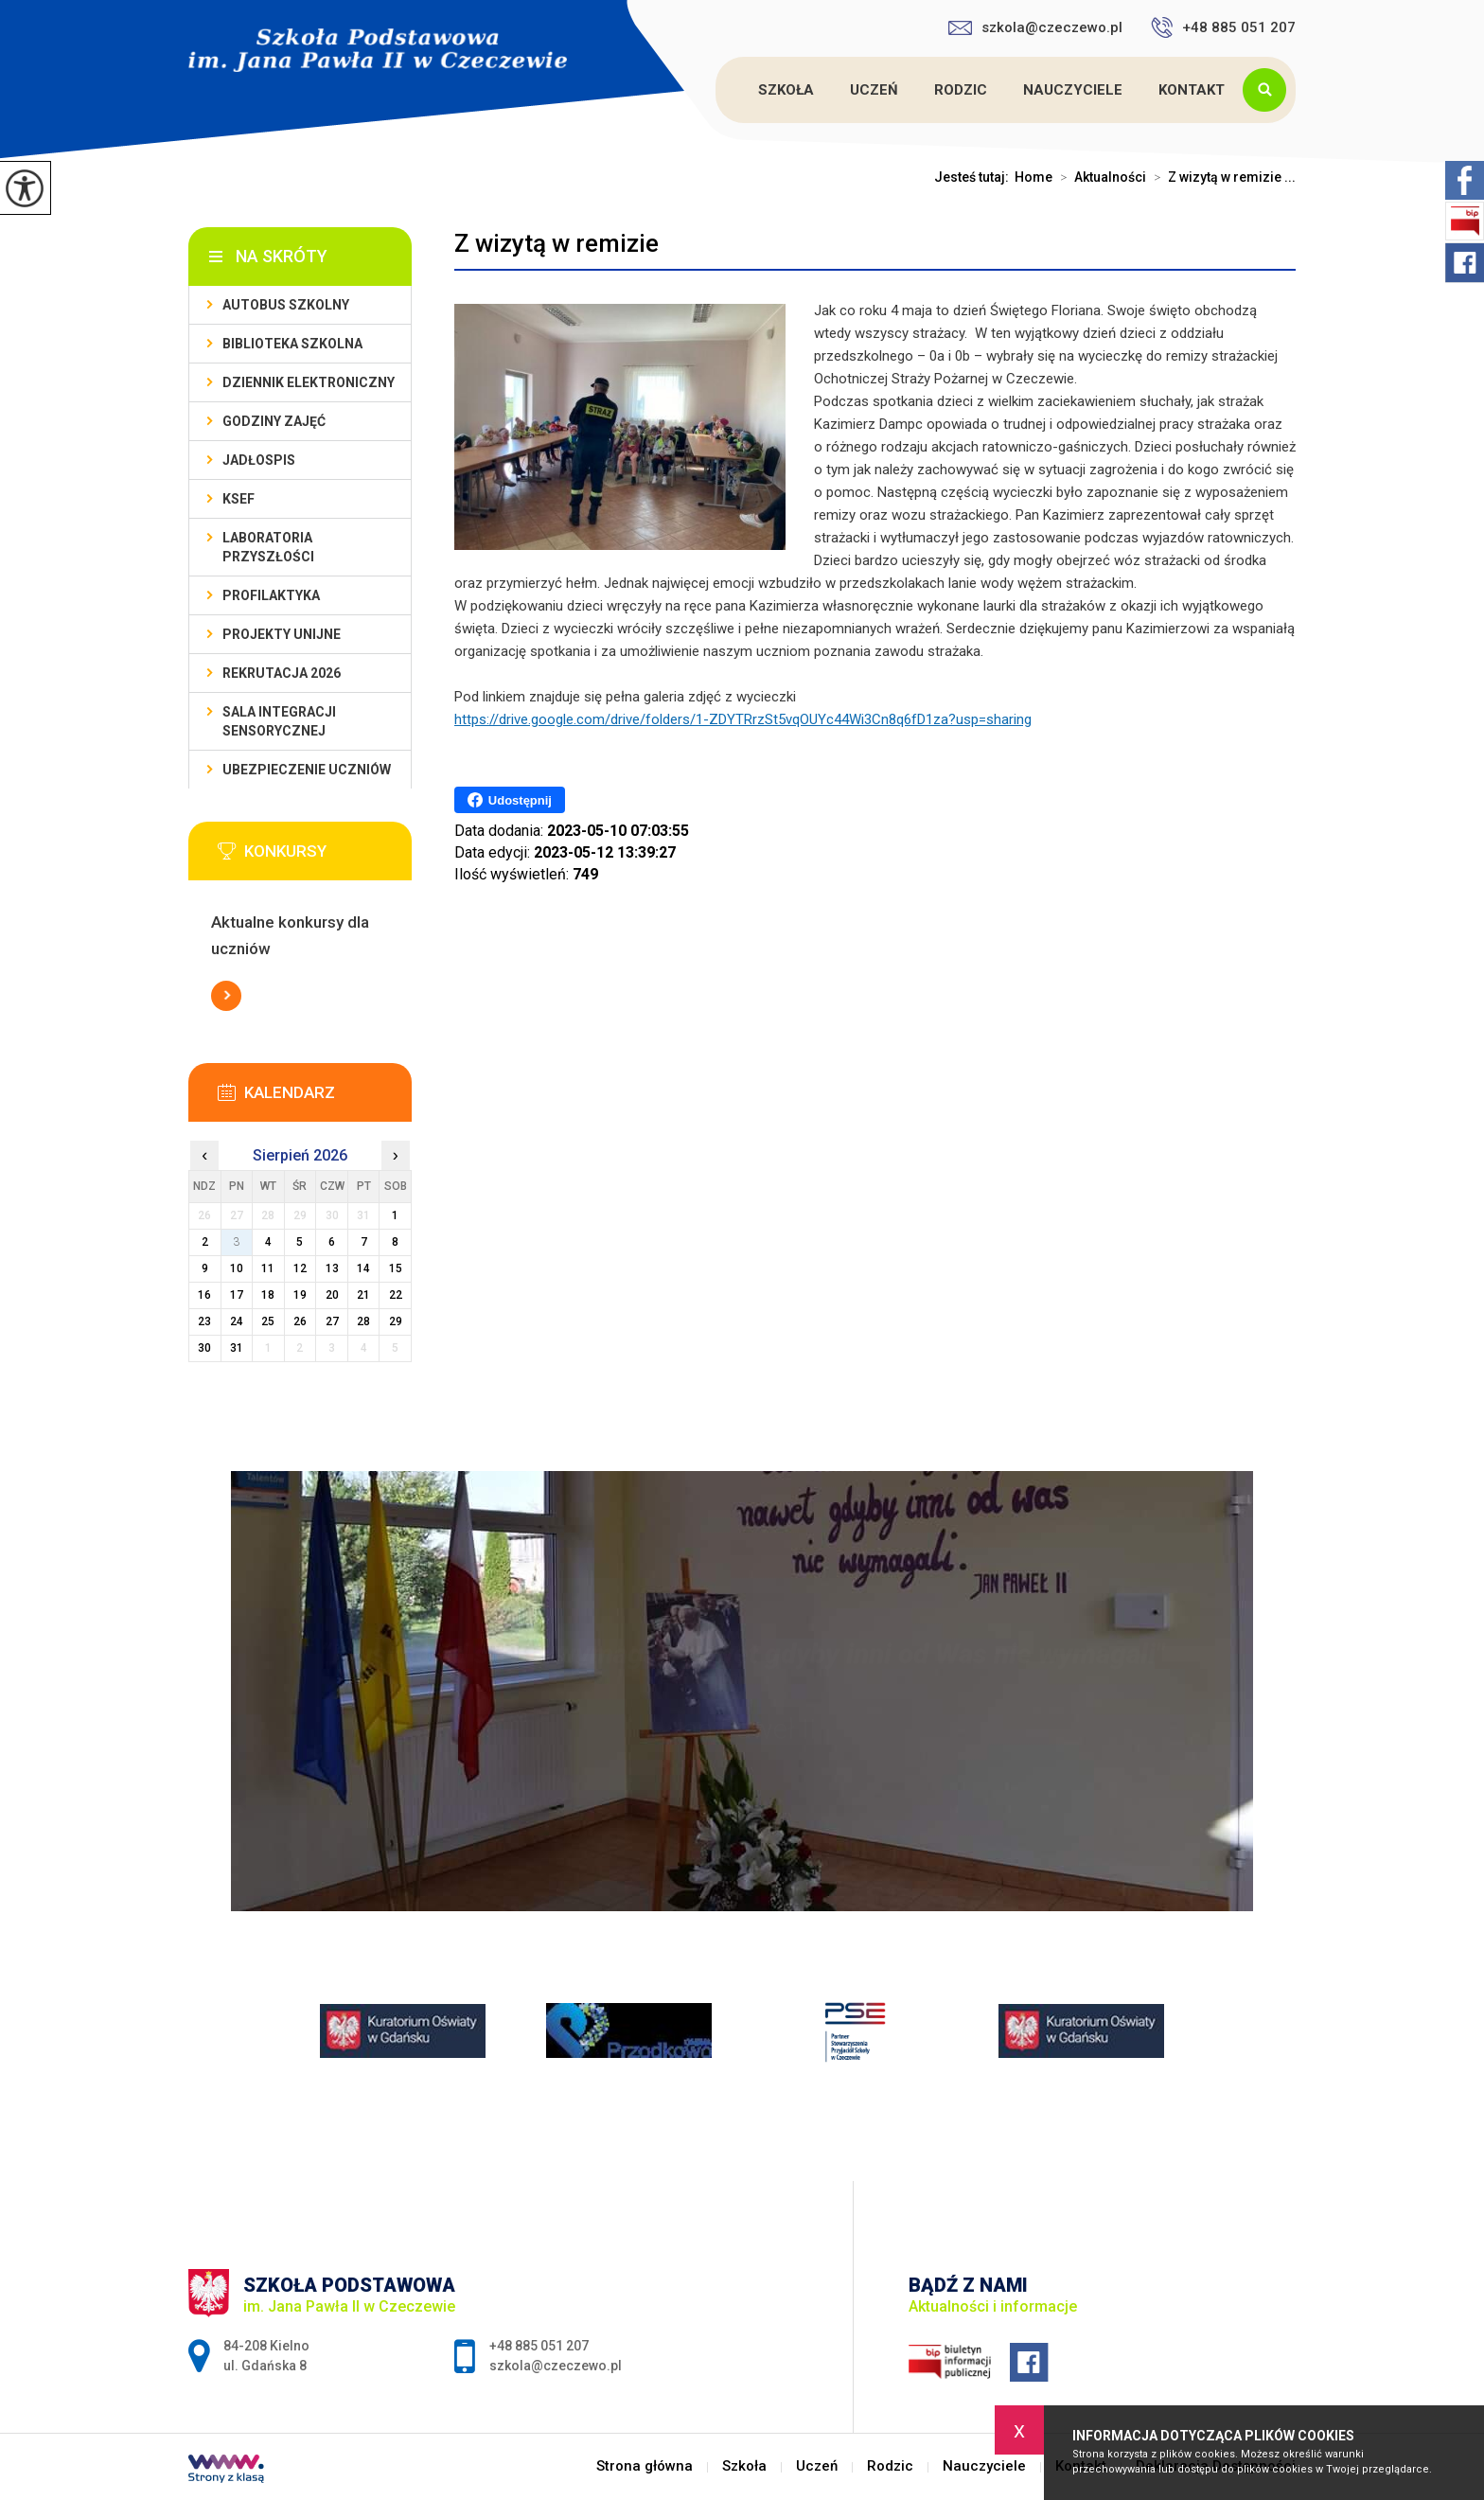 The height and width of the screenshot is (2500, 1484). Describe the element at coordinates (332, 1268) in the screenshot. I see `13` at that location.